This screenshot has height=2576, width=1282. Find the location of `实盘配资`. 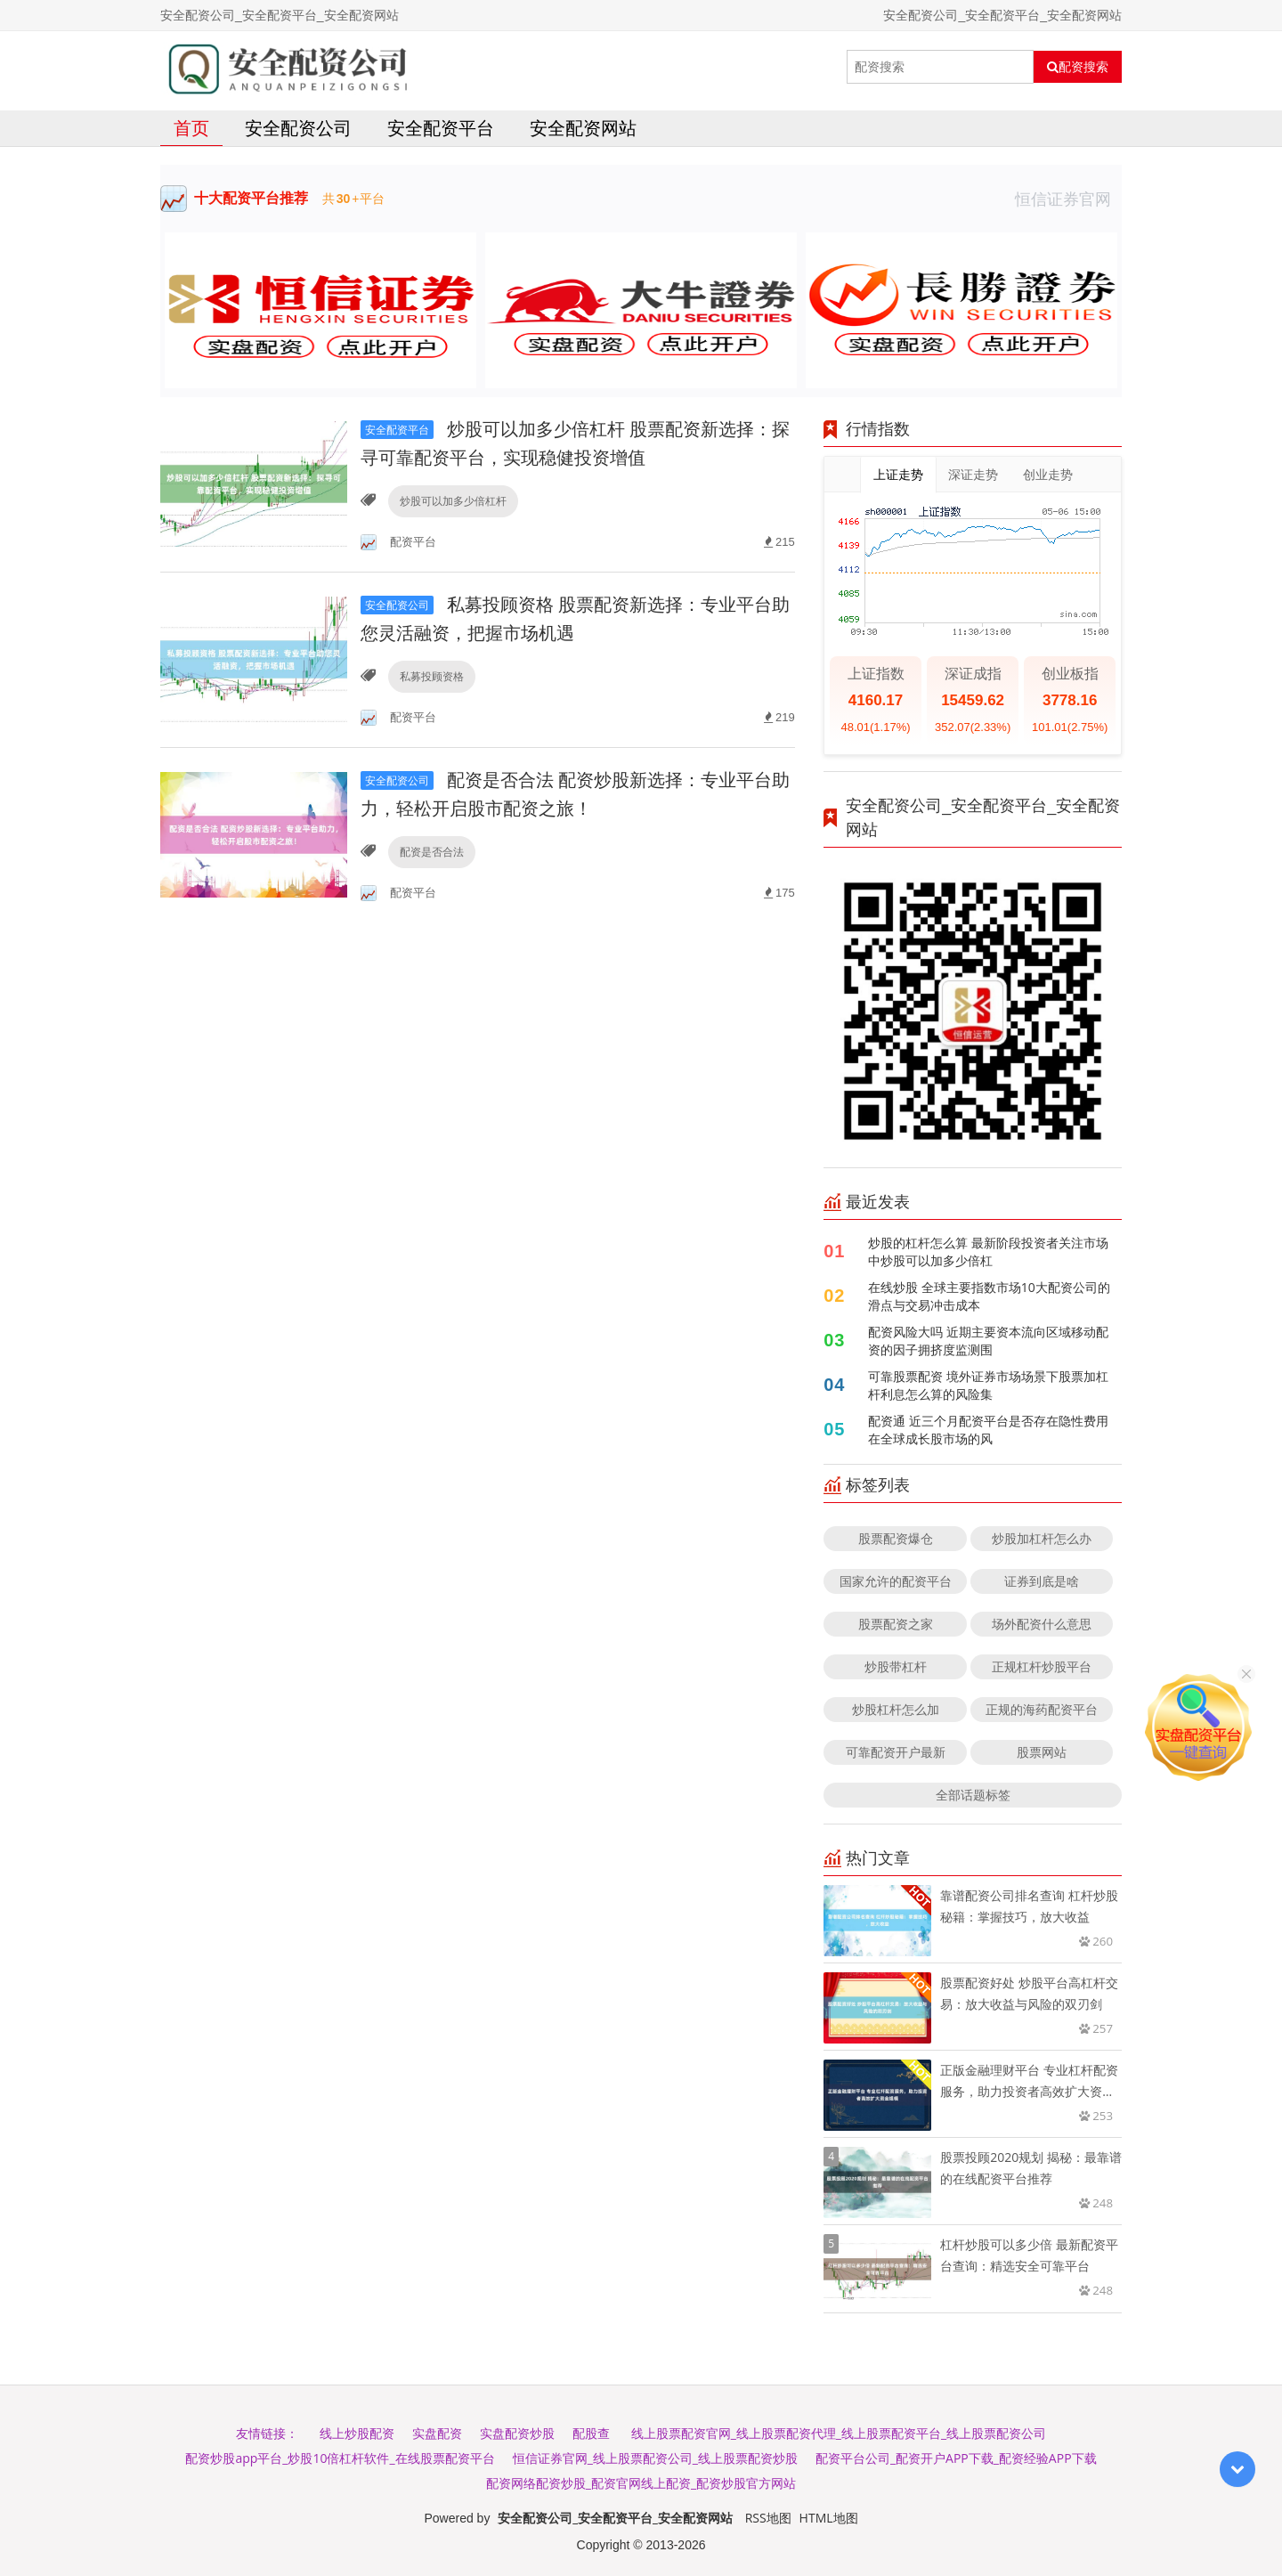

实盘配资 is located at coordinates (437, 2433).